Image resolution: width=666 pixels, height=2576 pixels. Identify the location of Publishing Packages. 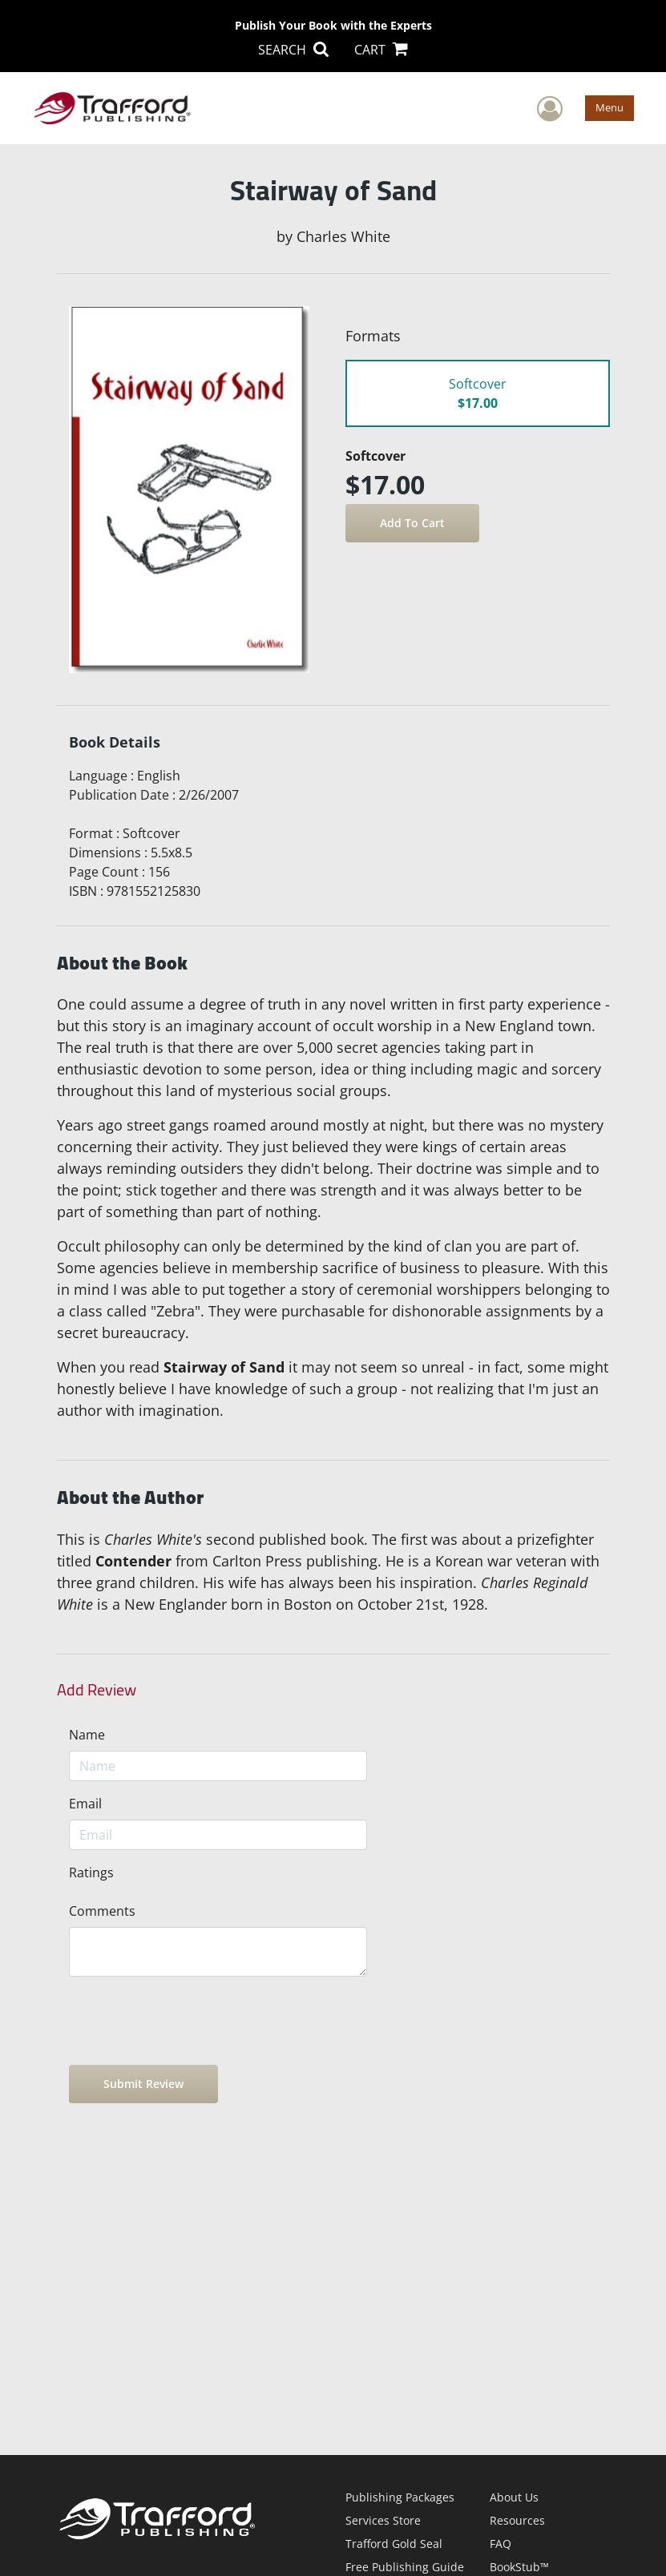
(399, 2497).